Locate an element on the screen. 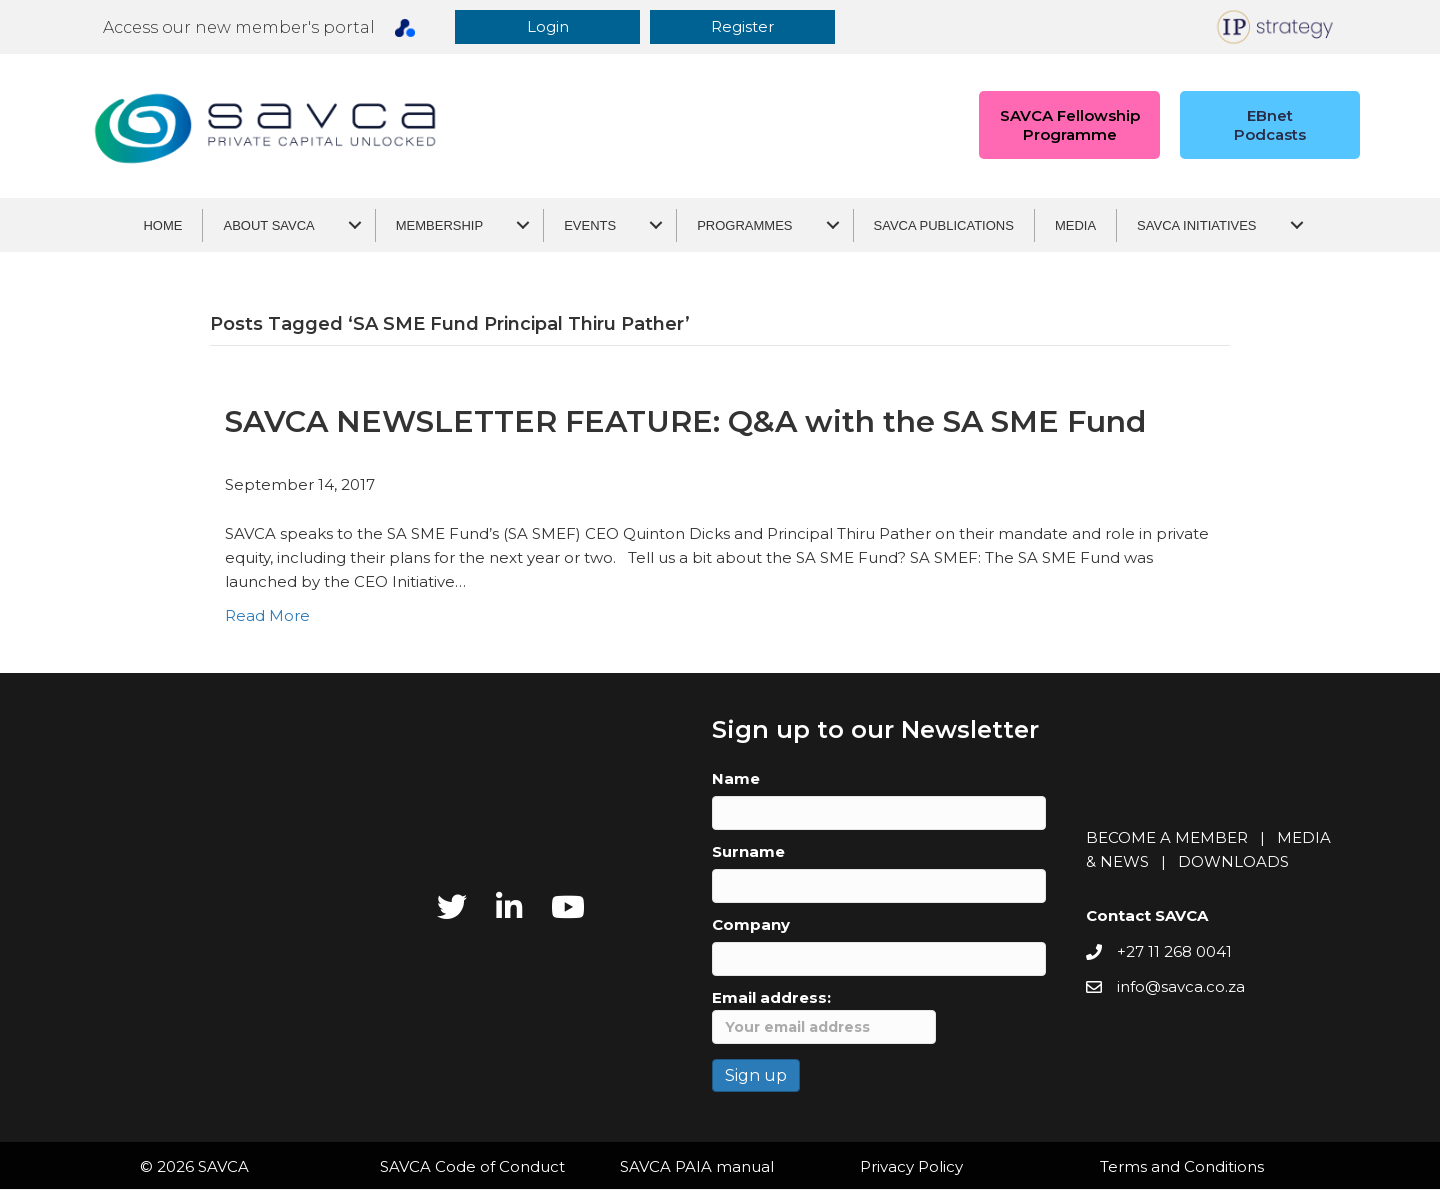 The width and height of the screenshot is (1440, 1190). SAVCA Initiatives is located at coordinates (1196, 226).